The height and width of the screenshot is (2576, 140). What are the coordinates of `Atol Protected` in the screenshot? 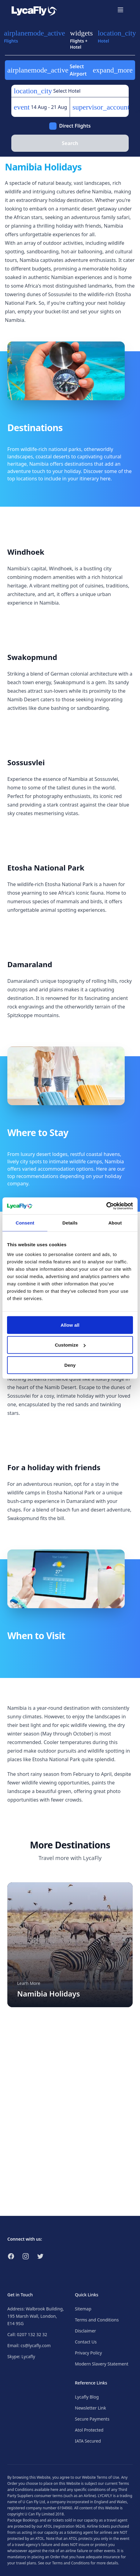 It's located at (89, 2430).